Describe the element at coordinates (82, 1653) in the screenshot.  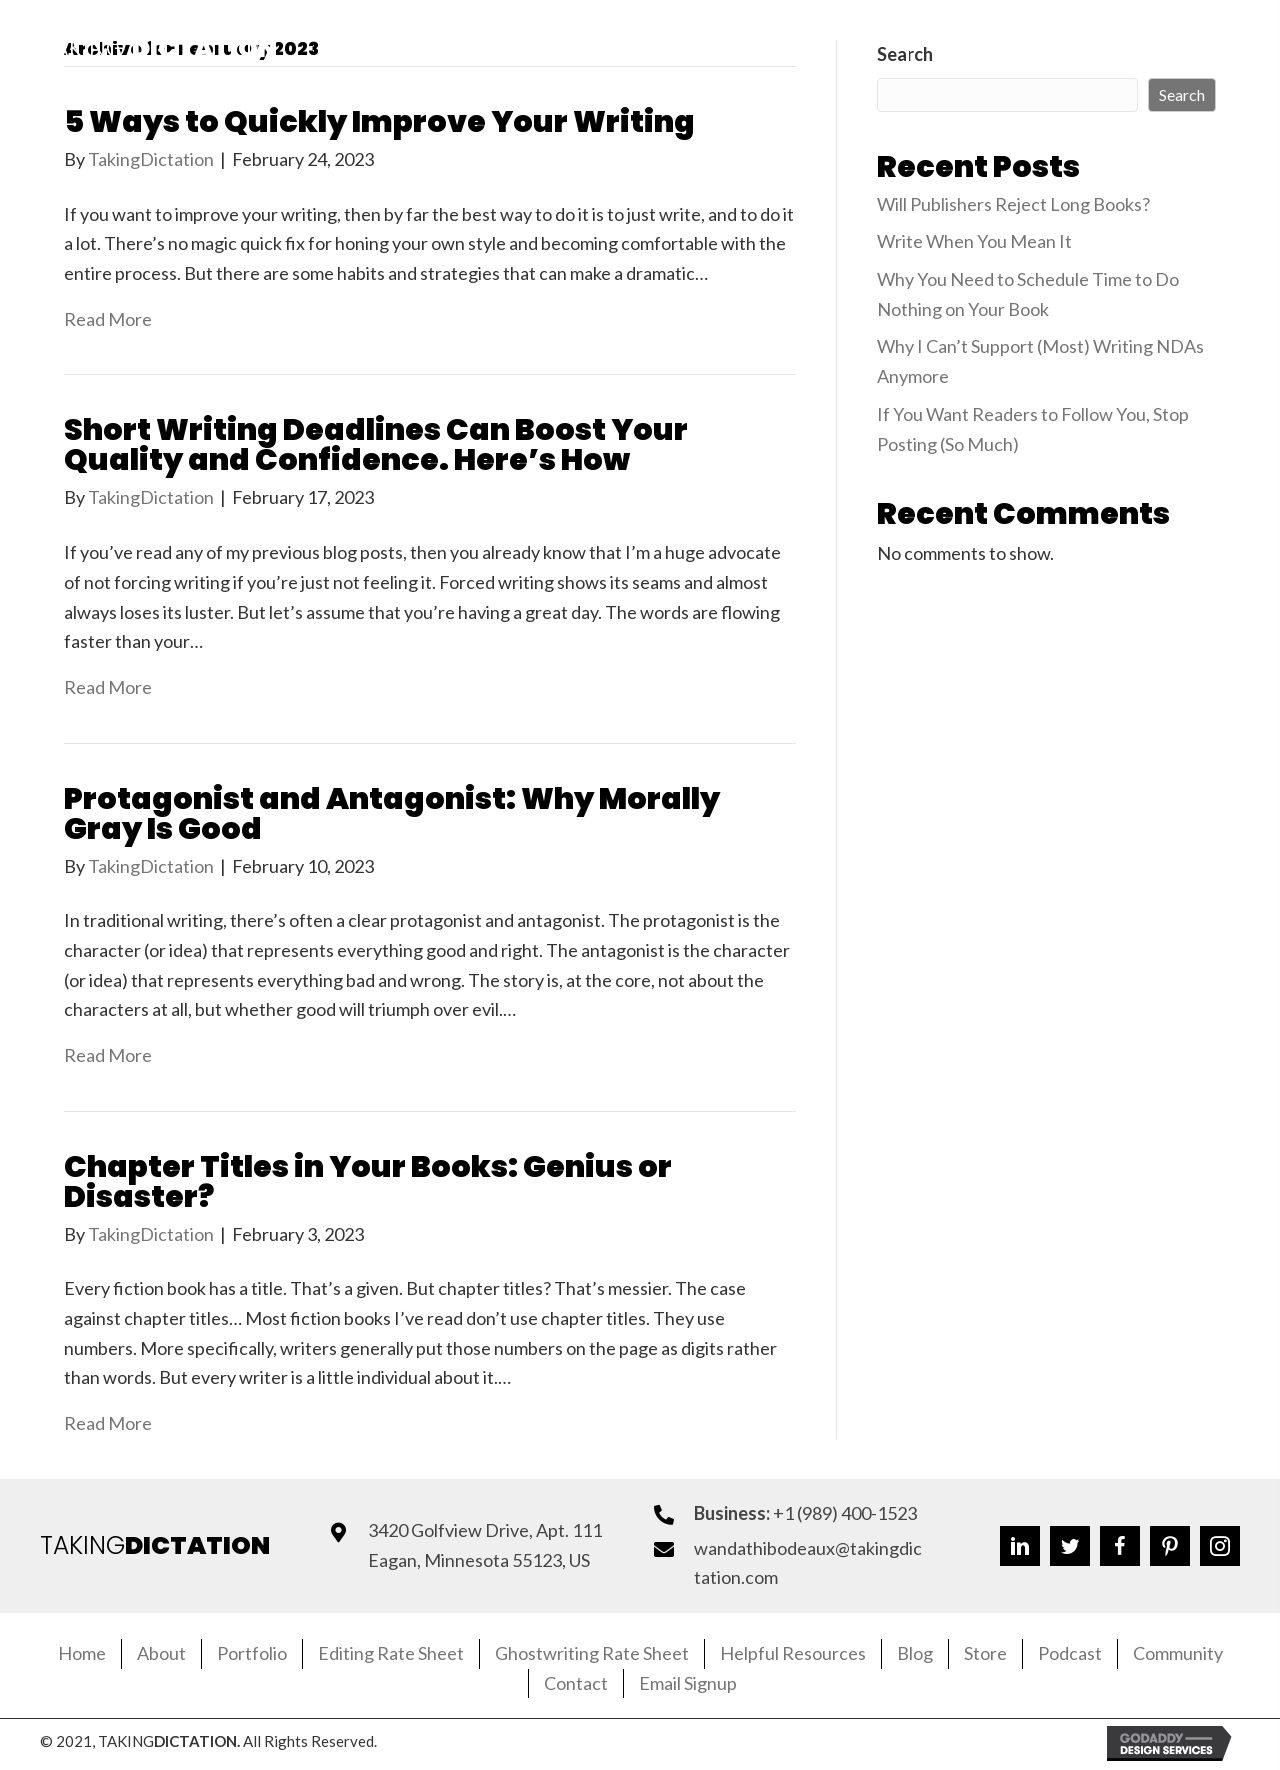
I see `Home` at that location.